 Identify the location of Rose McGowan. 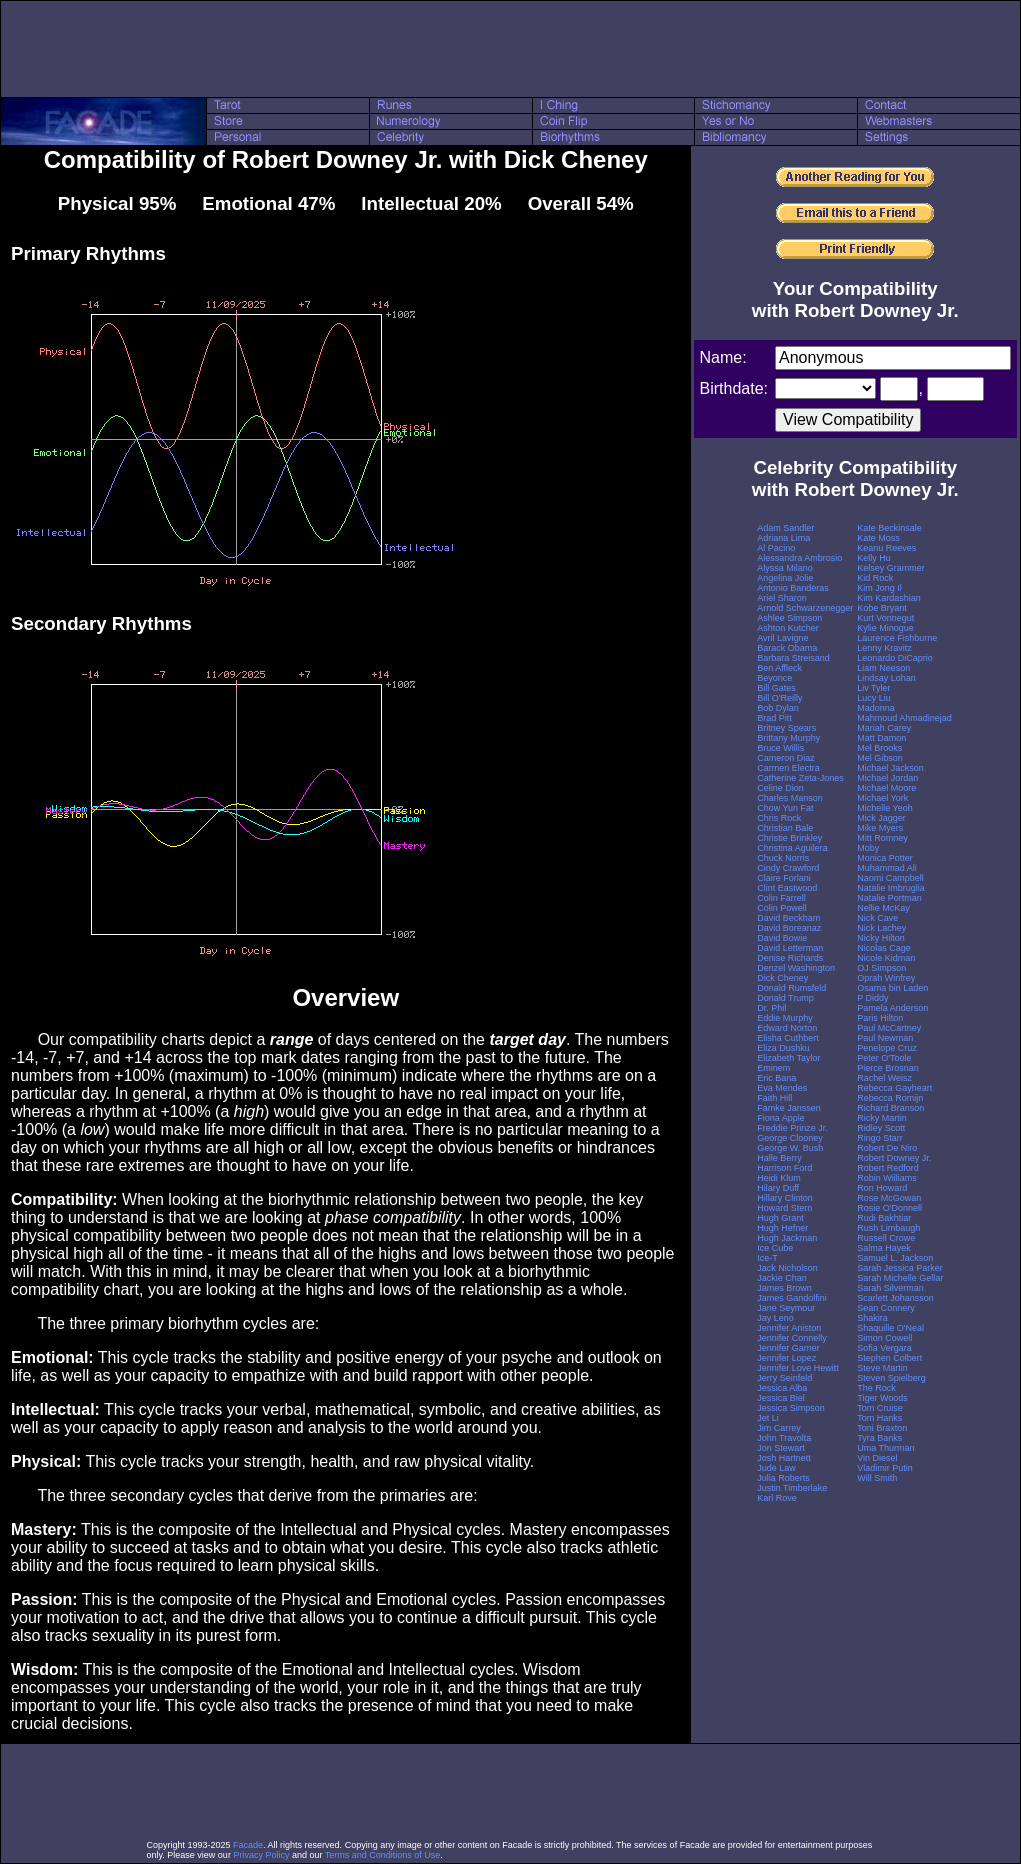
(889, 1198).